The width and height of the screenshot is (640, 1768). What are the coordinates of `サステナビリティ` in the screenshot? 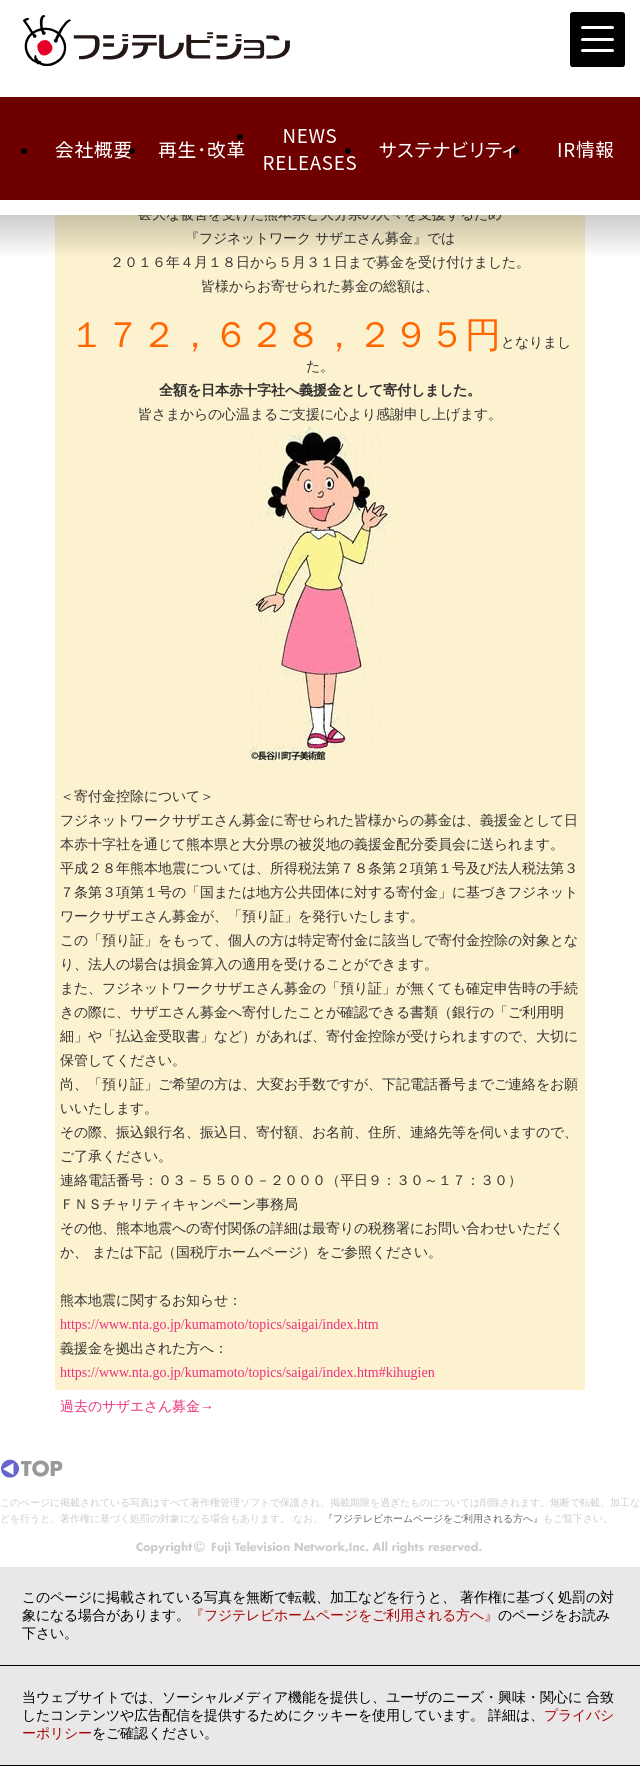 It's located at (448, 148).